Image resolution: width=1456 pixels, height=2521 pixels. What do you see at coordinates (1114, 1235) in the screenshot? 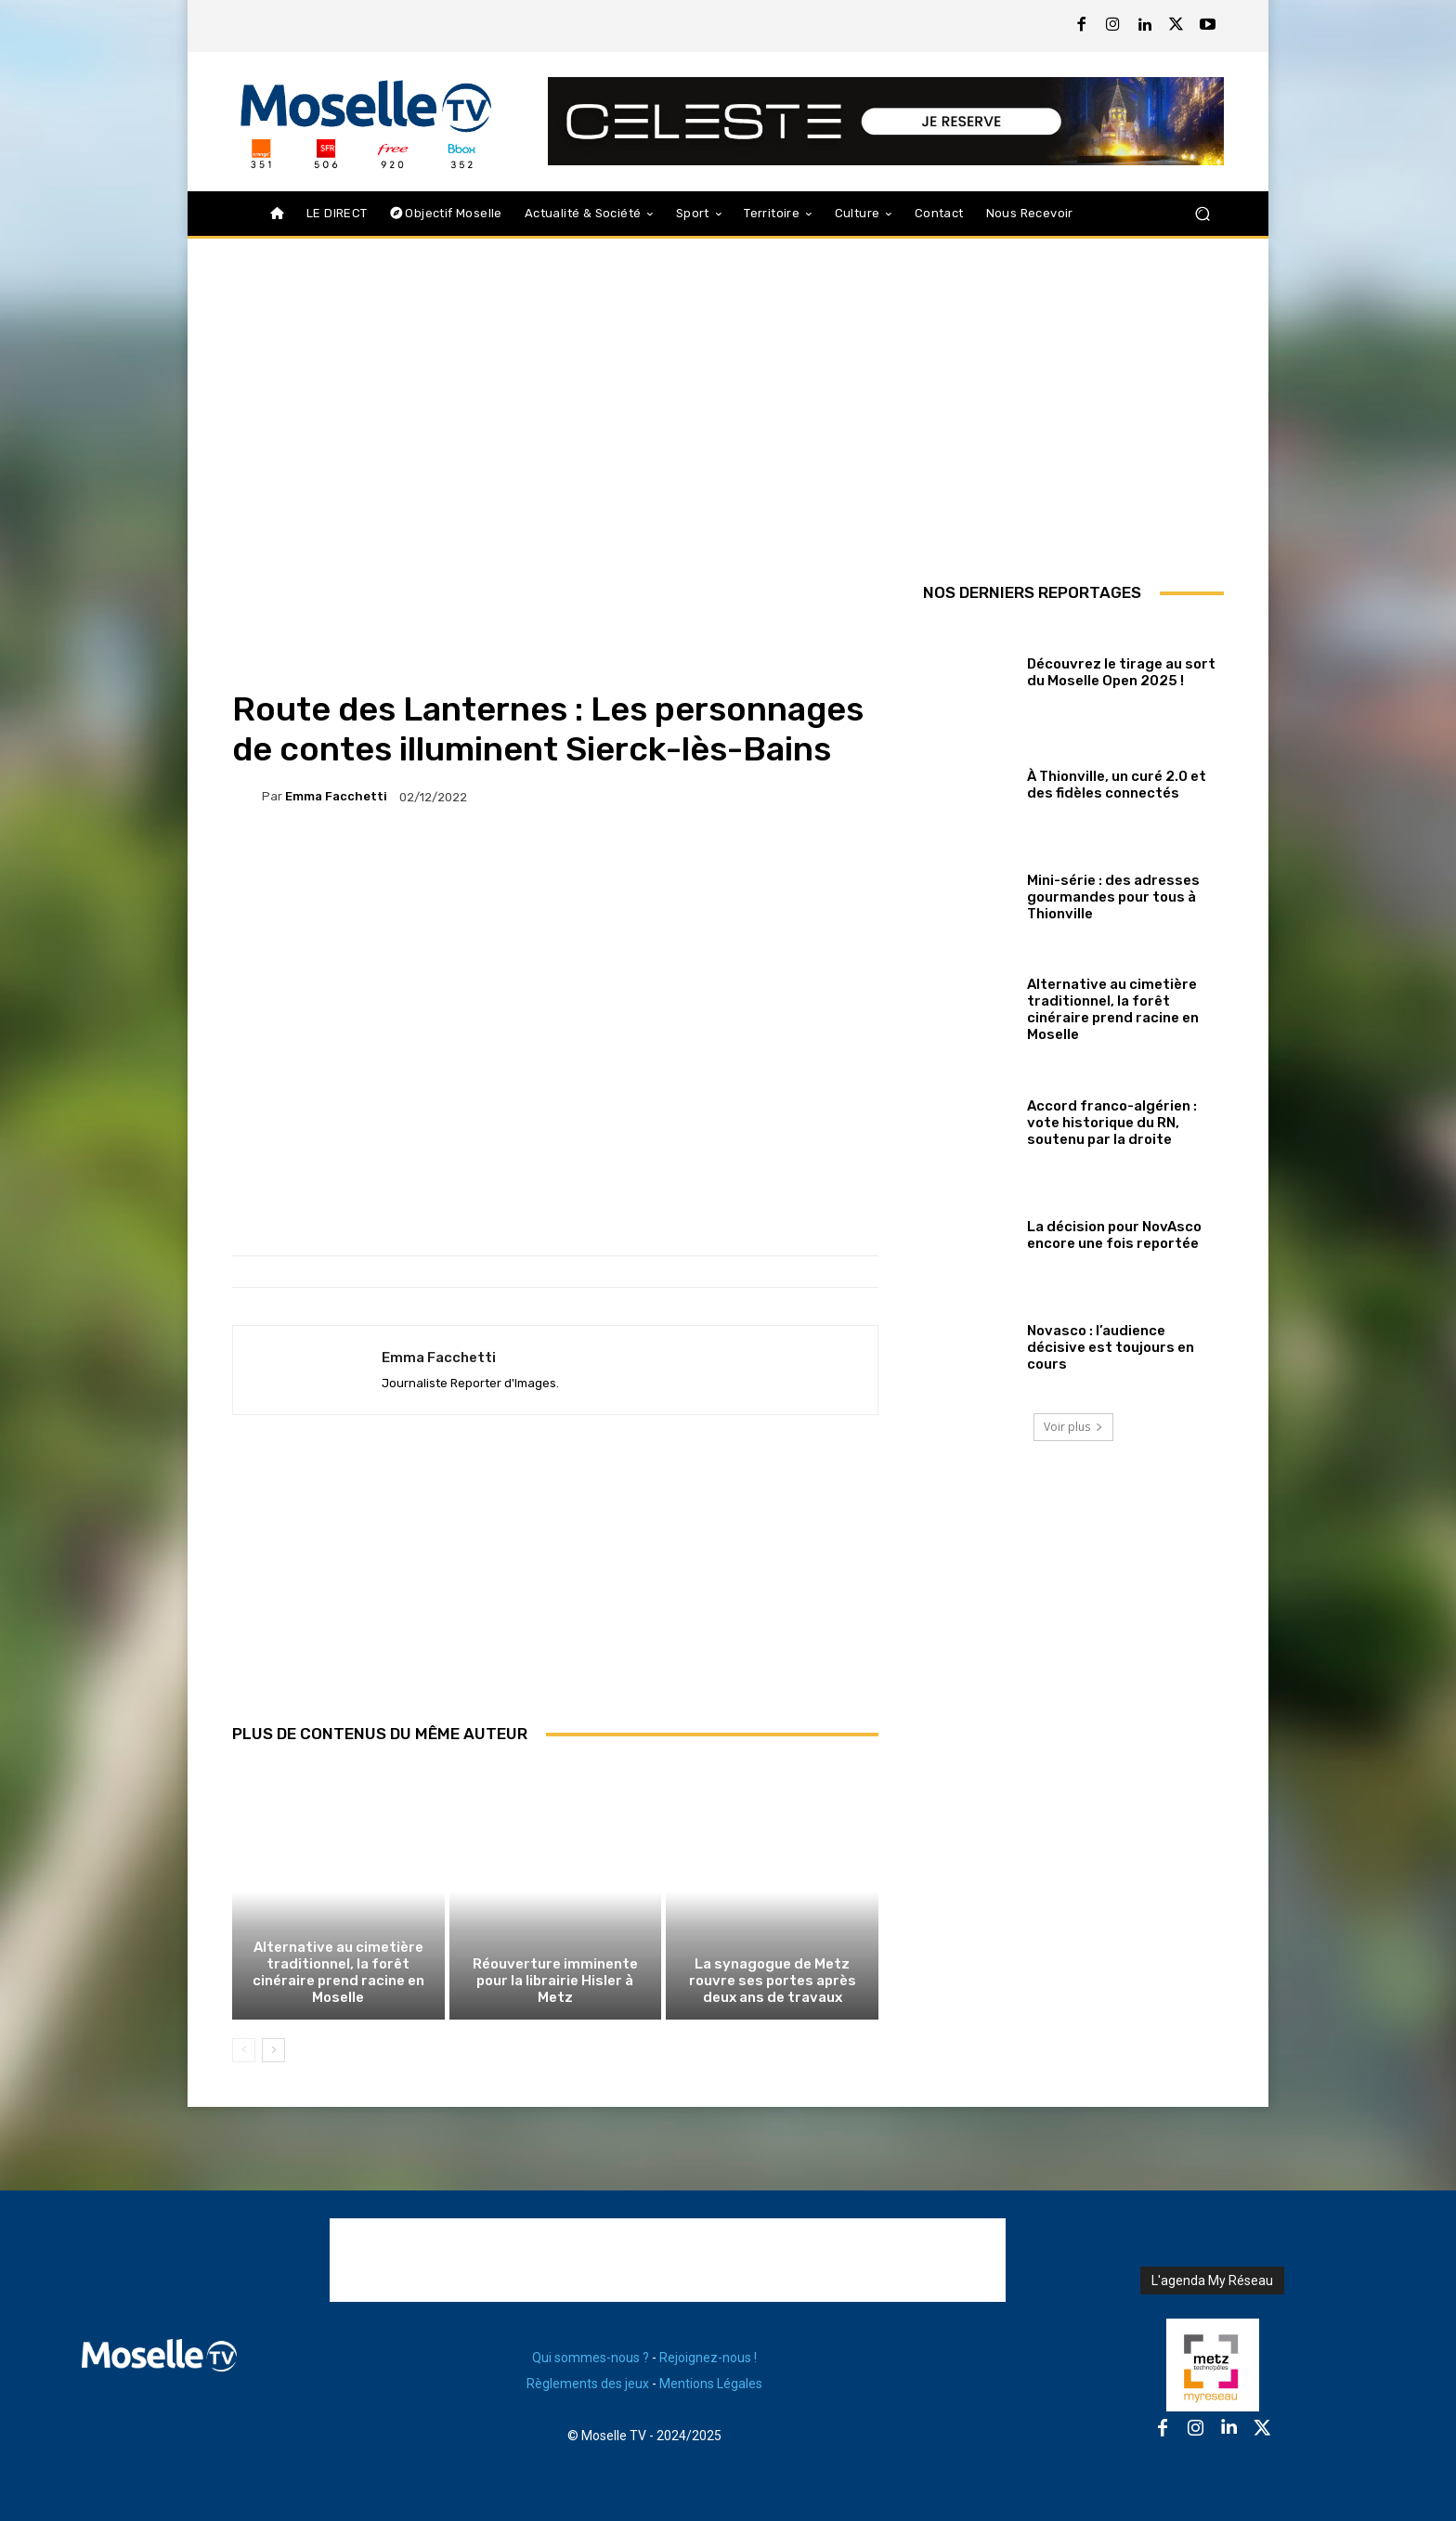
I see `La décision pour NovAsco encore une fois reportée` at bounding box center [1114, 1235].